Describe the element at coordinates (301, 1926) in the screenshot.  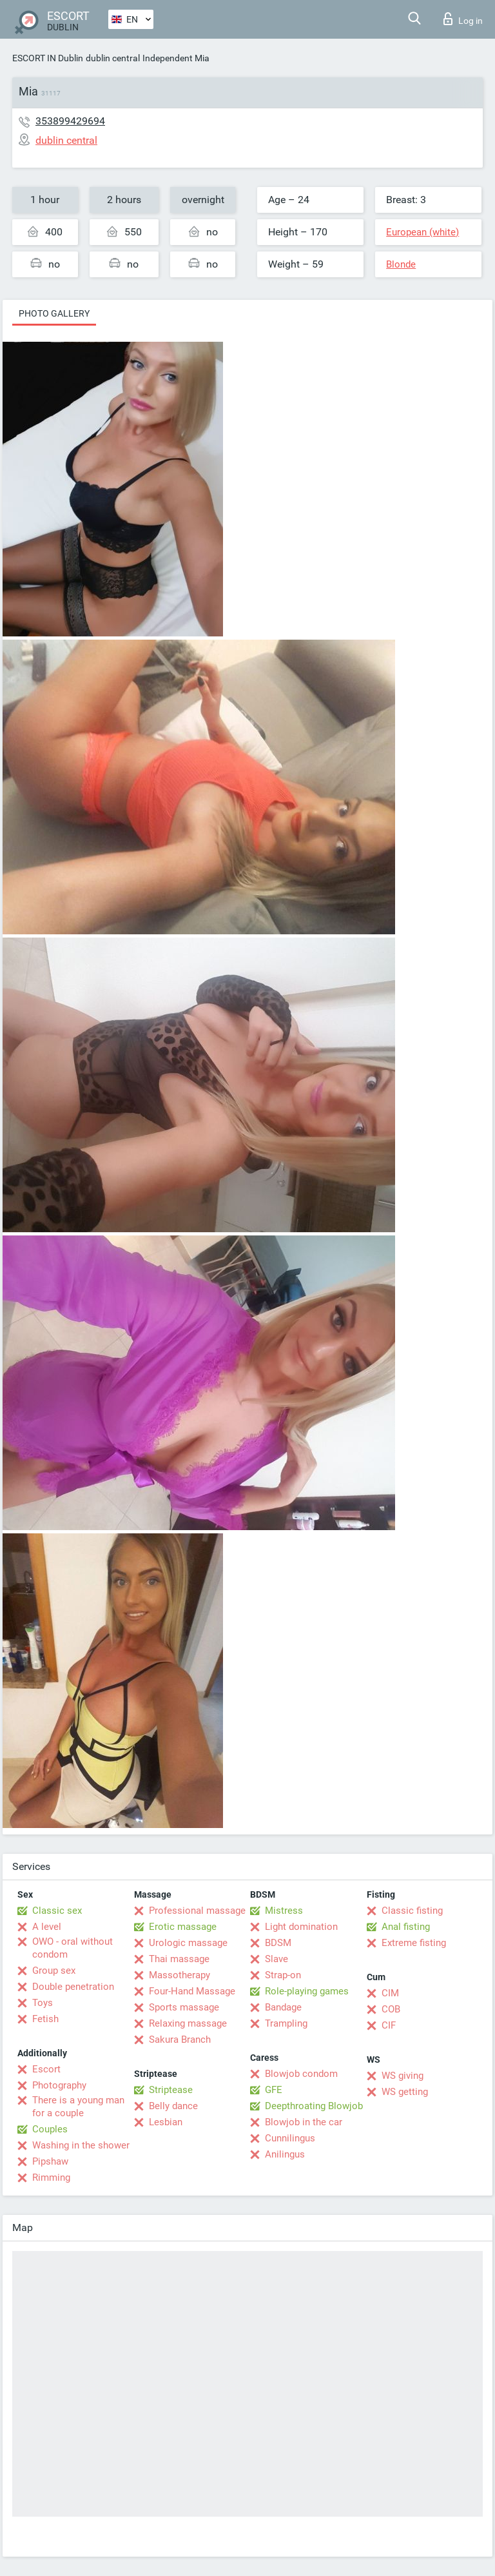
I see `Light domination` at that location.